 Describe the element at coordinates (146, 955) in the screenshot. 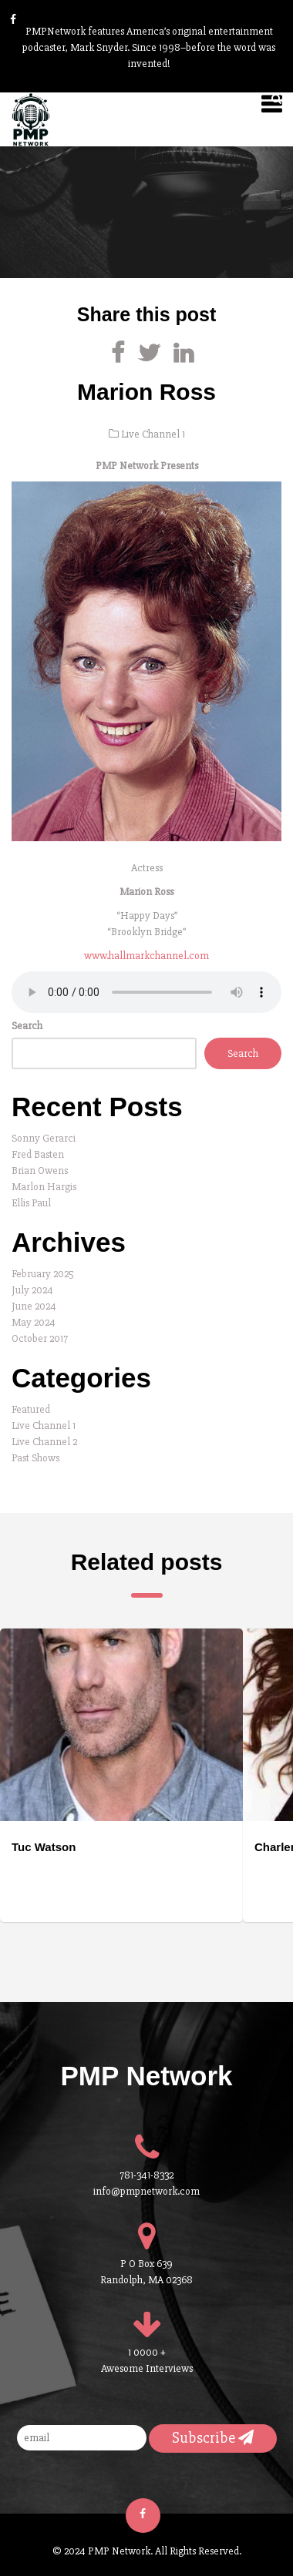

I see `www.hallmarkchannel.com` at that location.